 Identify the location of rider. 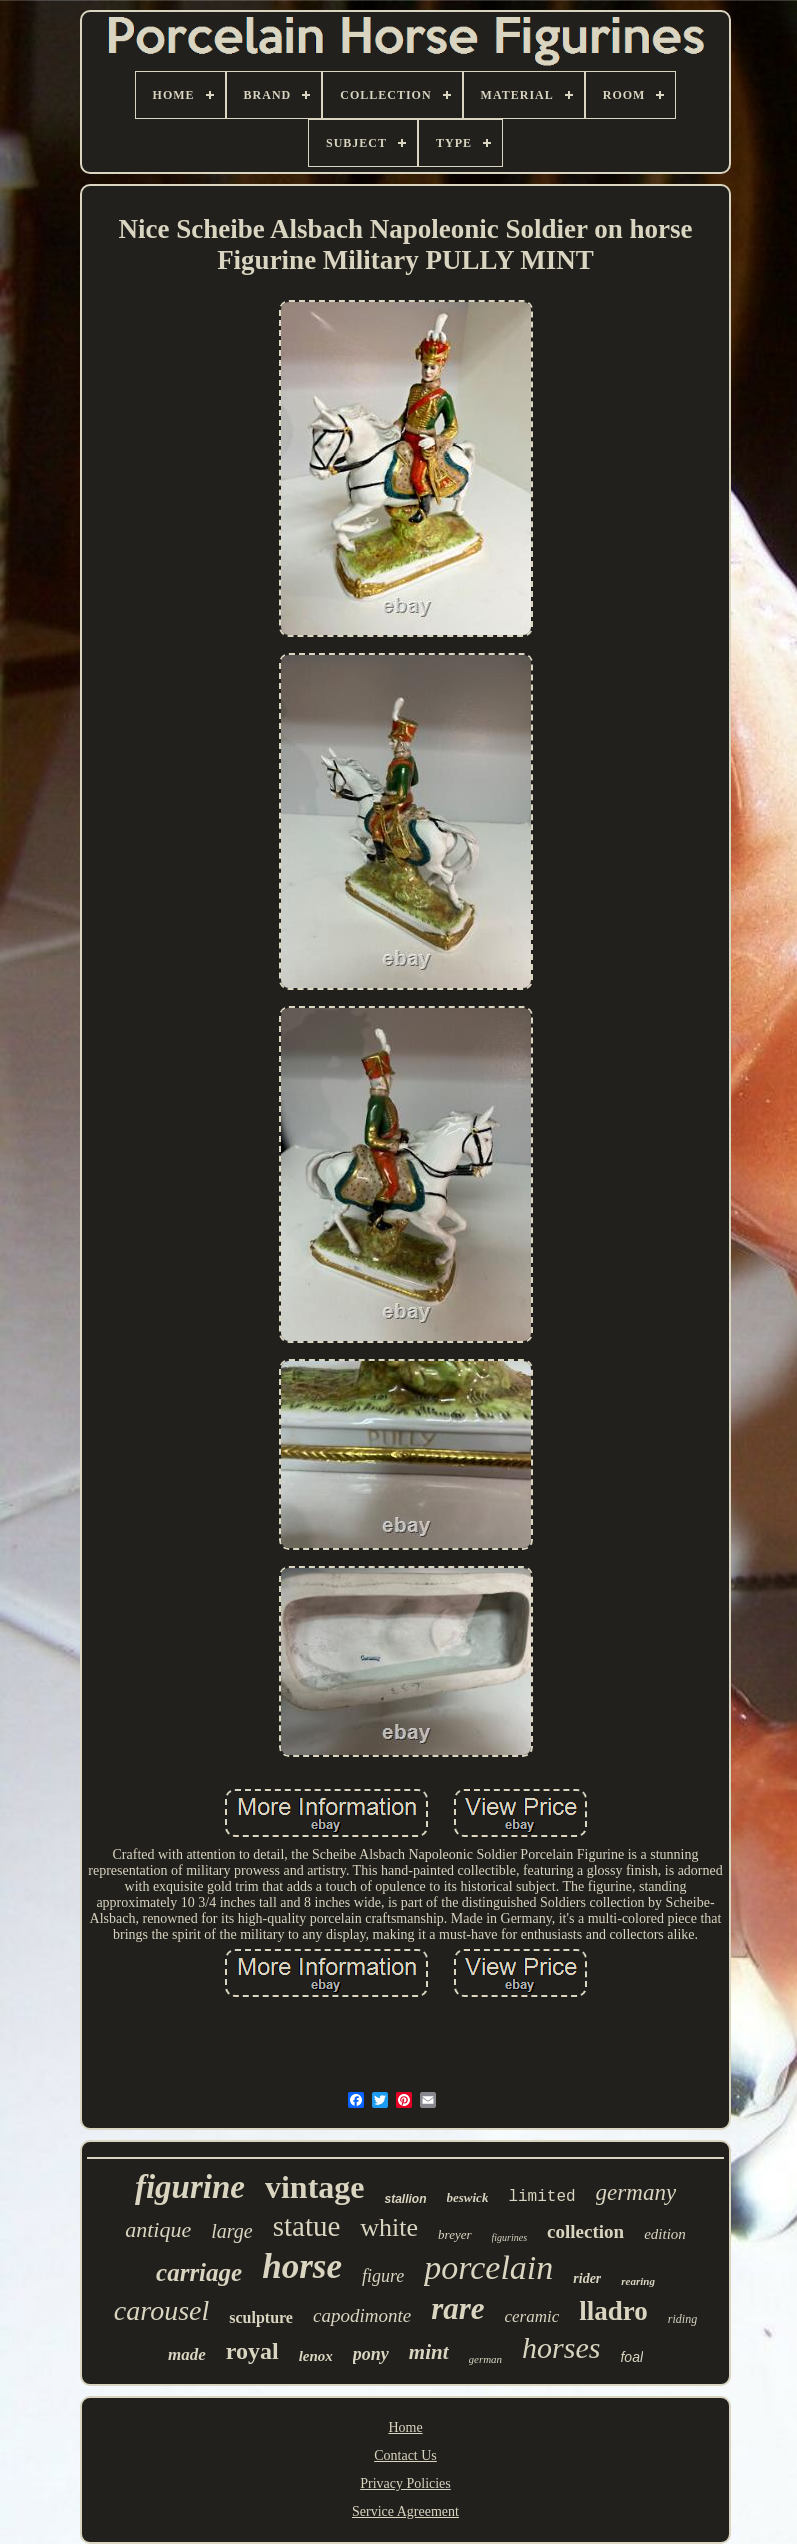
(587, 2278).